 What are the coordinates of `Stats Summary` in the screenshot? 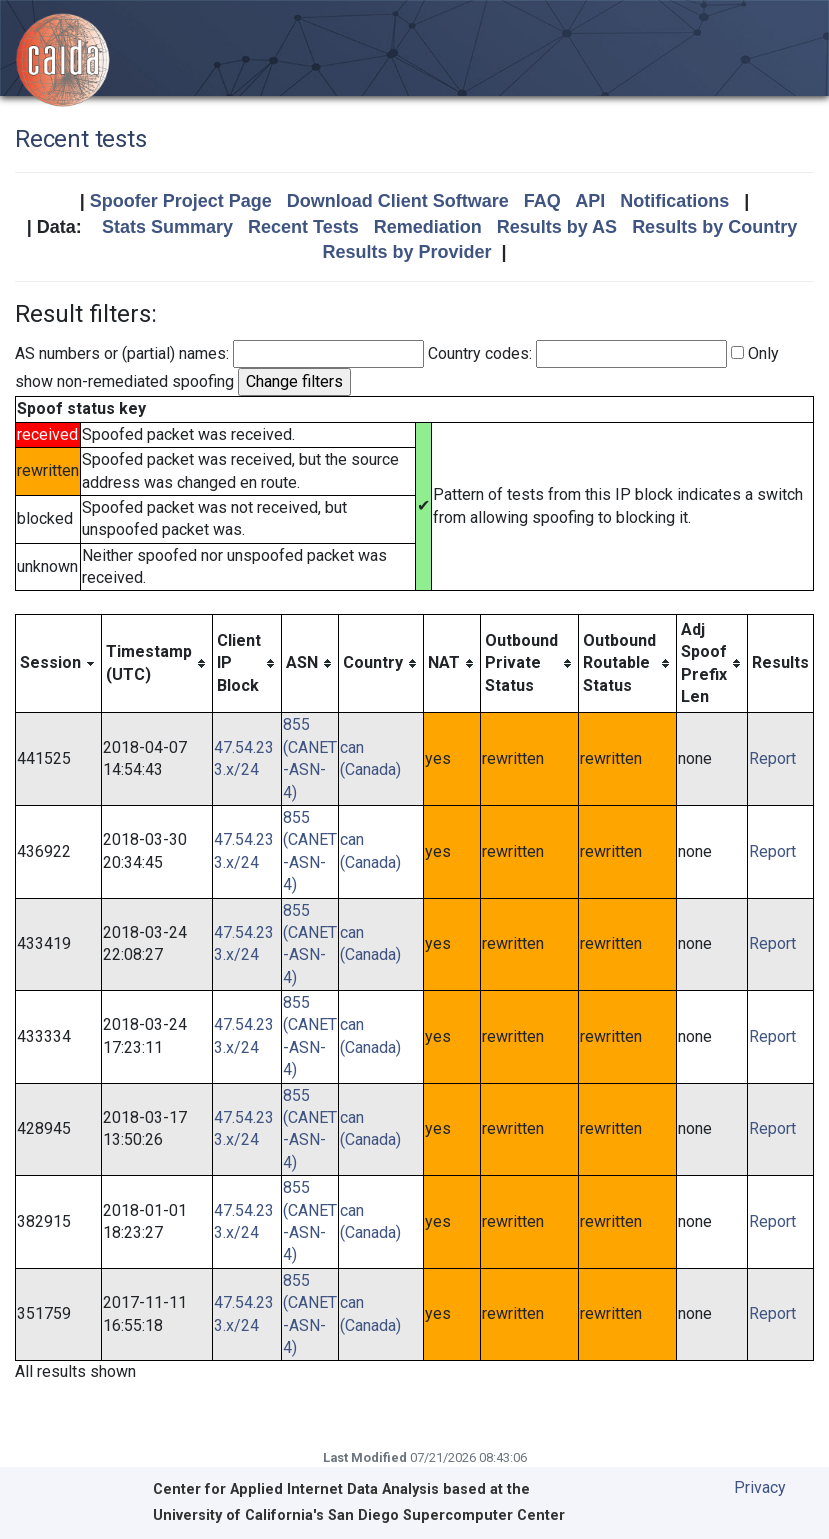 It's located at (167, 227).